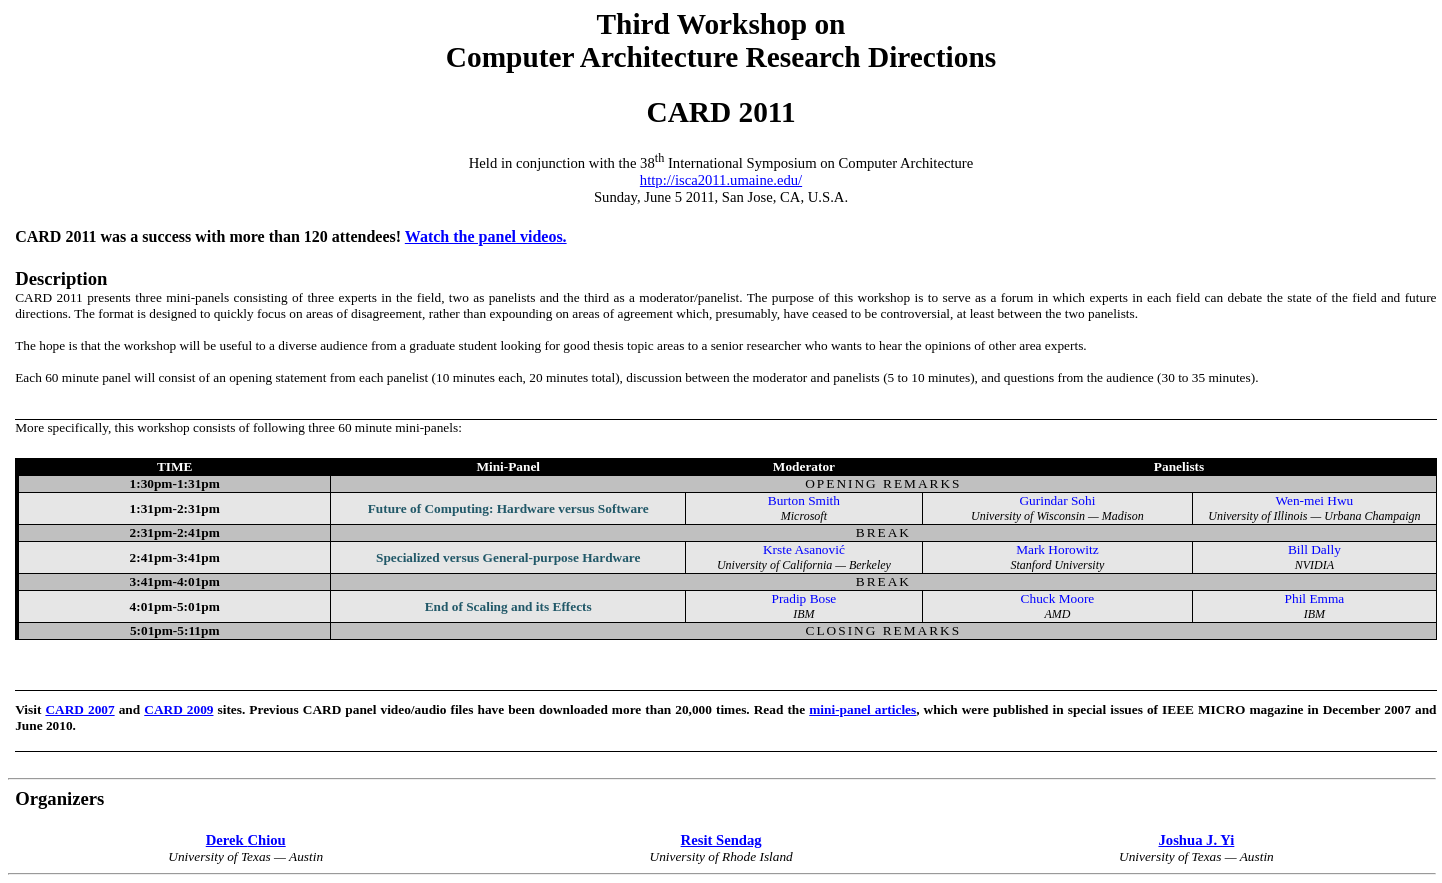  Describe the element at coordinates (721, 180) in the screenshot. I see `http://isca2011.umaine.edu/` at that location.